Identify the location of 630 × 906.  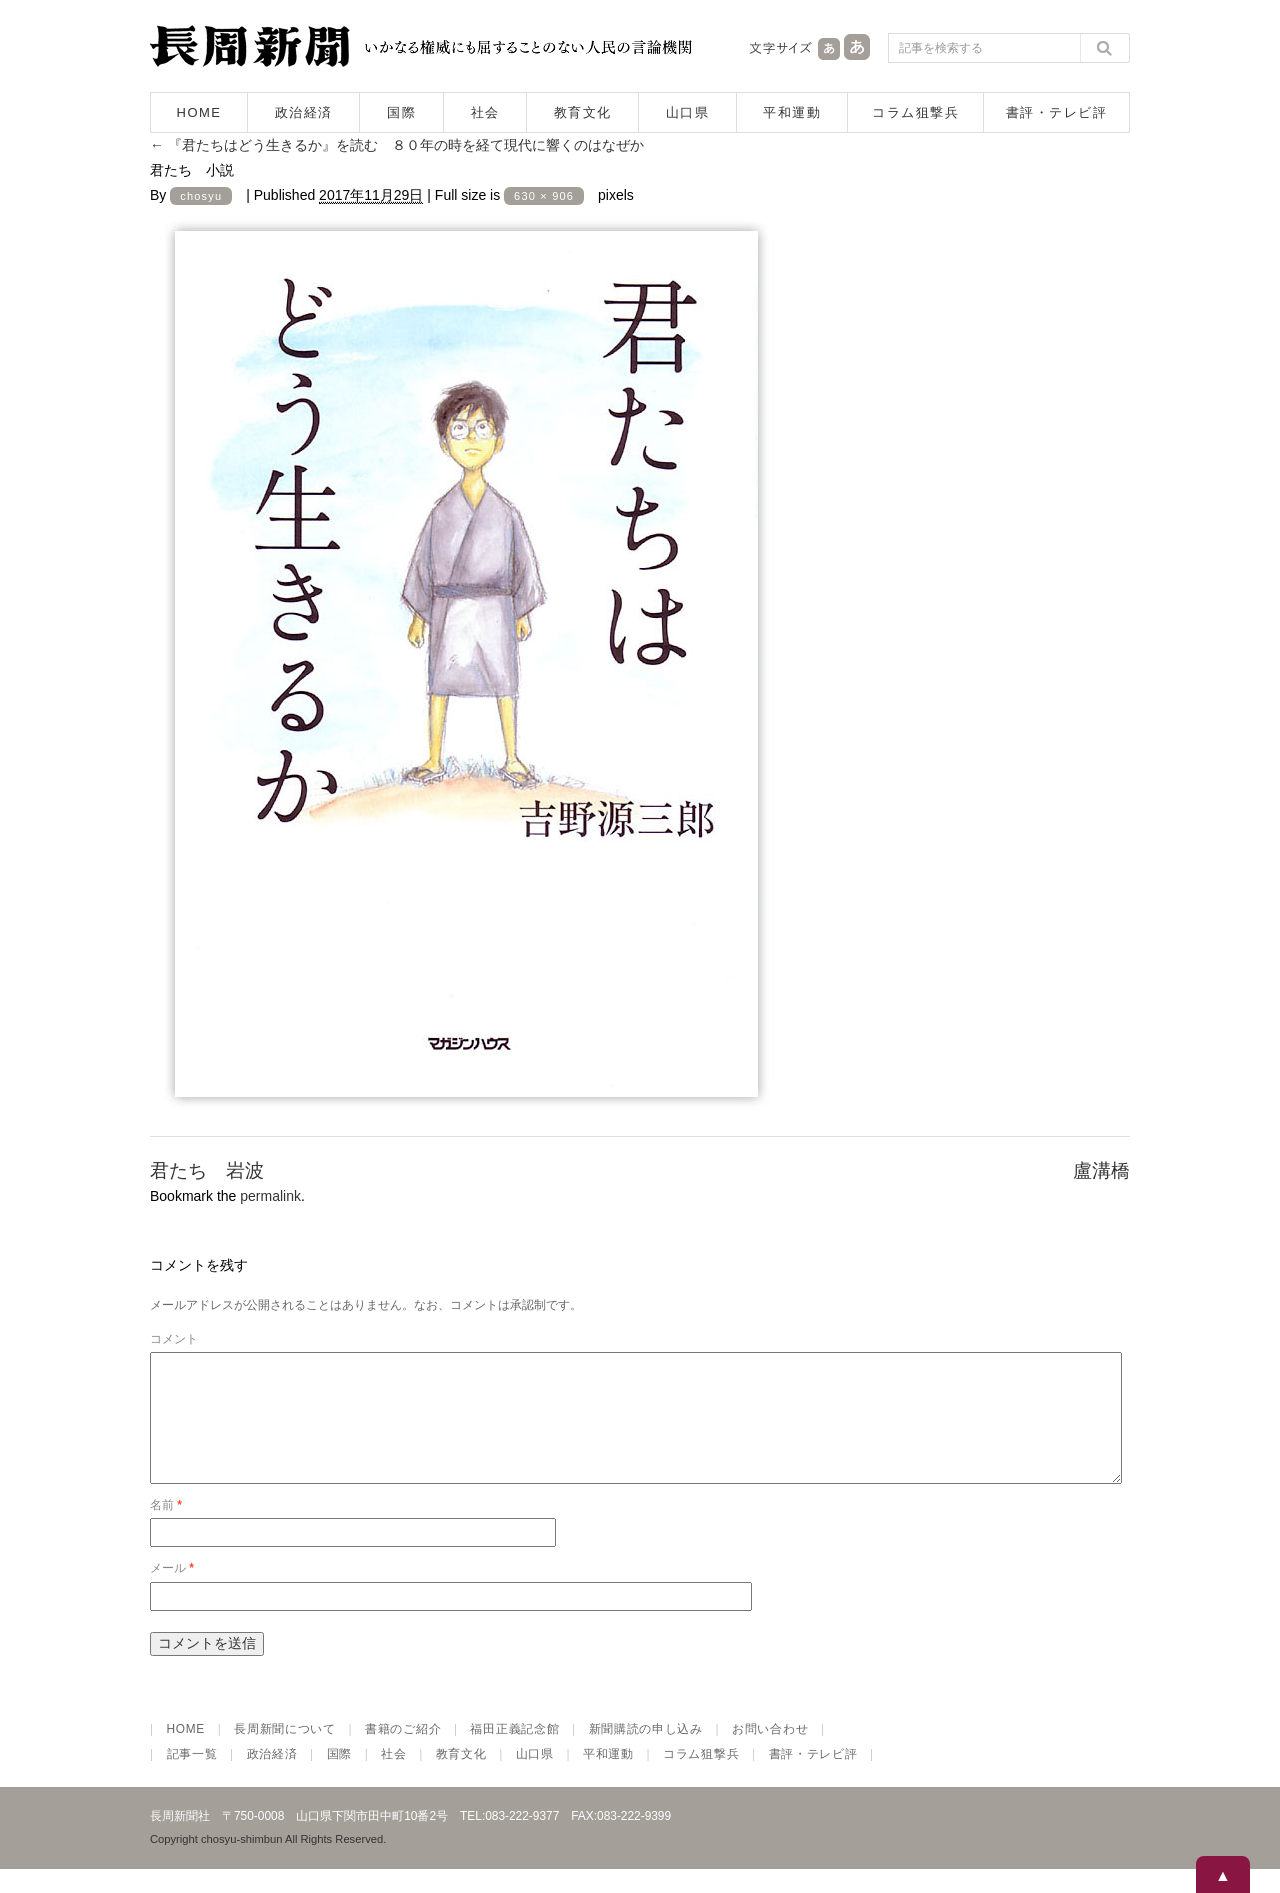
(544, 196).